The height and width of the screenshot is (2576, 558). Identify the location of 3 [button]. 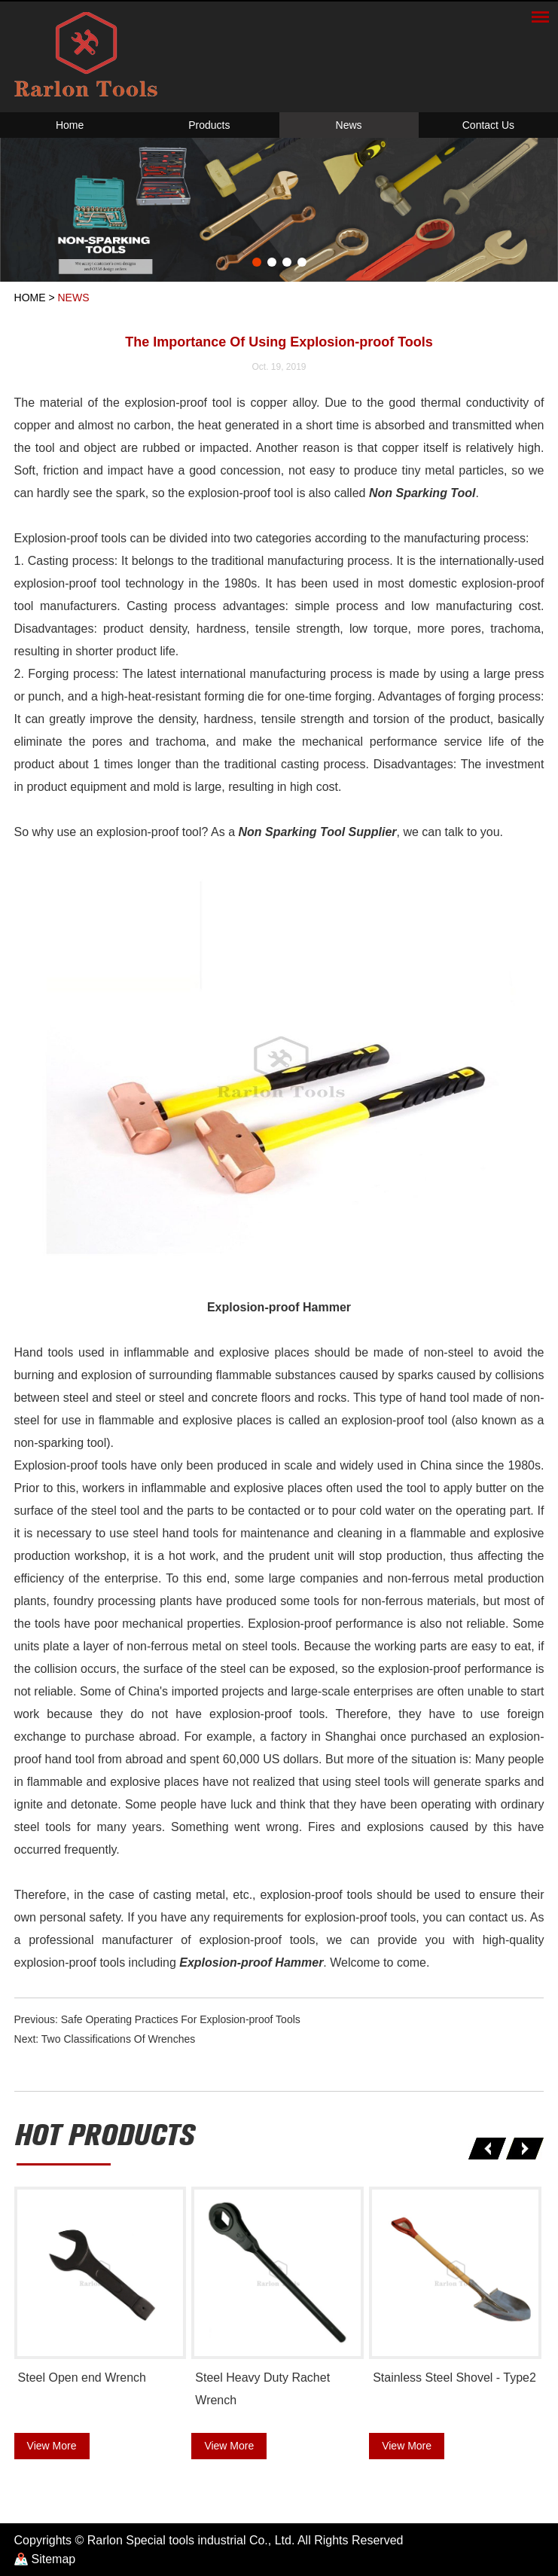
(286, 262).